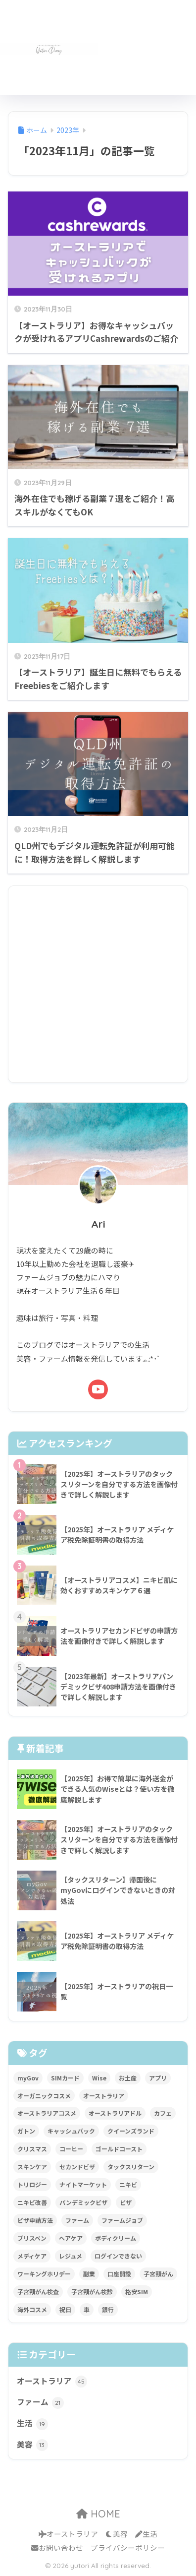 The height and width of the screenshot is (2576, 196). What do you see at coordinates (26, 2131) in the screenshot?
I see `ガトン [ガトン (5個の項目)]` at bounding box center [26, 2131].